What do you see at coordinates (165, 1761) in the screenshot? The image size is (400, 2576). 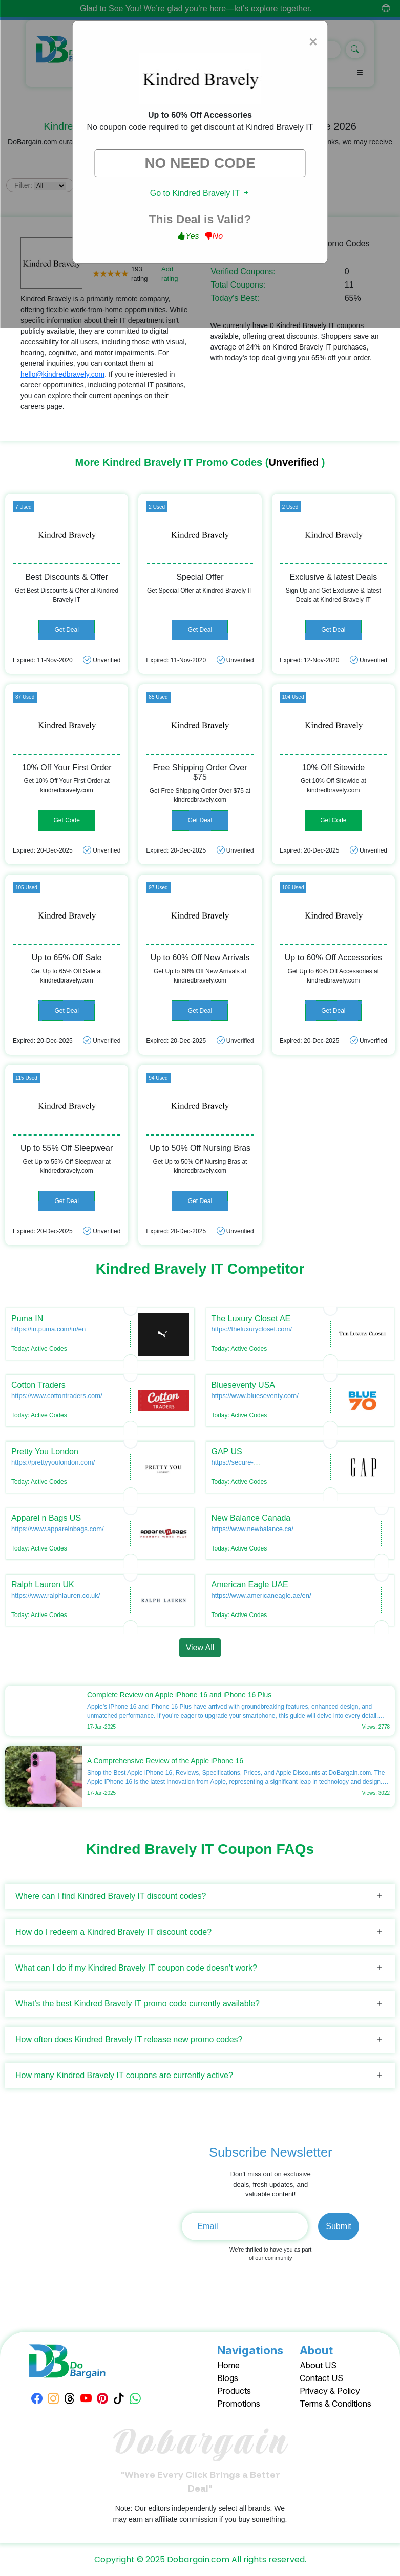 I see `A Comprehensive Review of the Apple iPhone 16` at bounding box center [165, 1761].